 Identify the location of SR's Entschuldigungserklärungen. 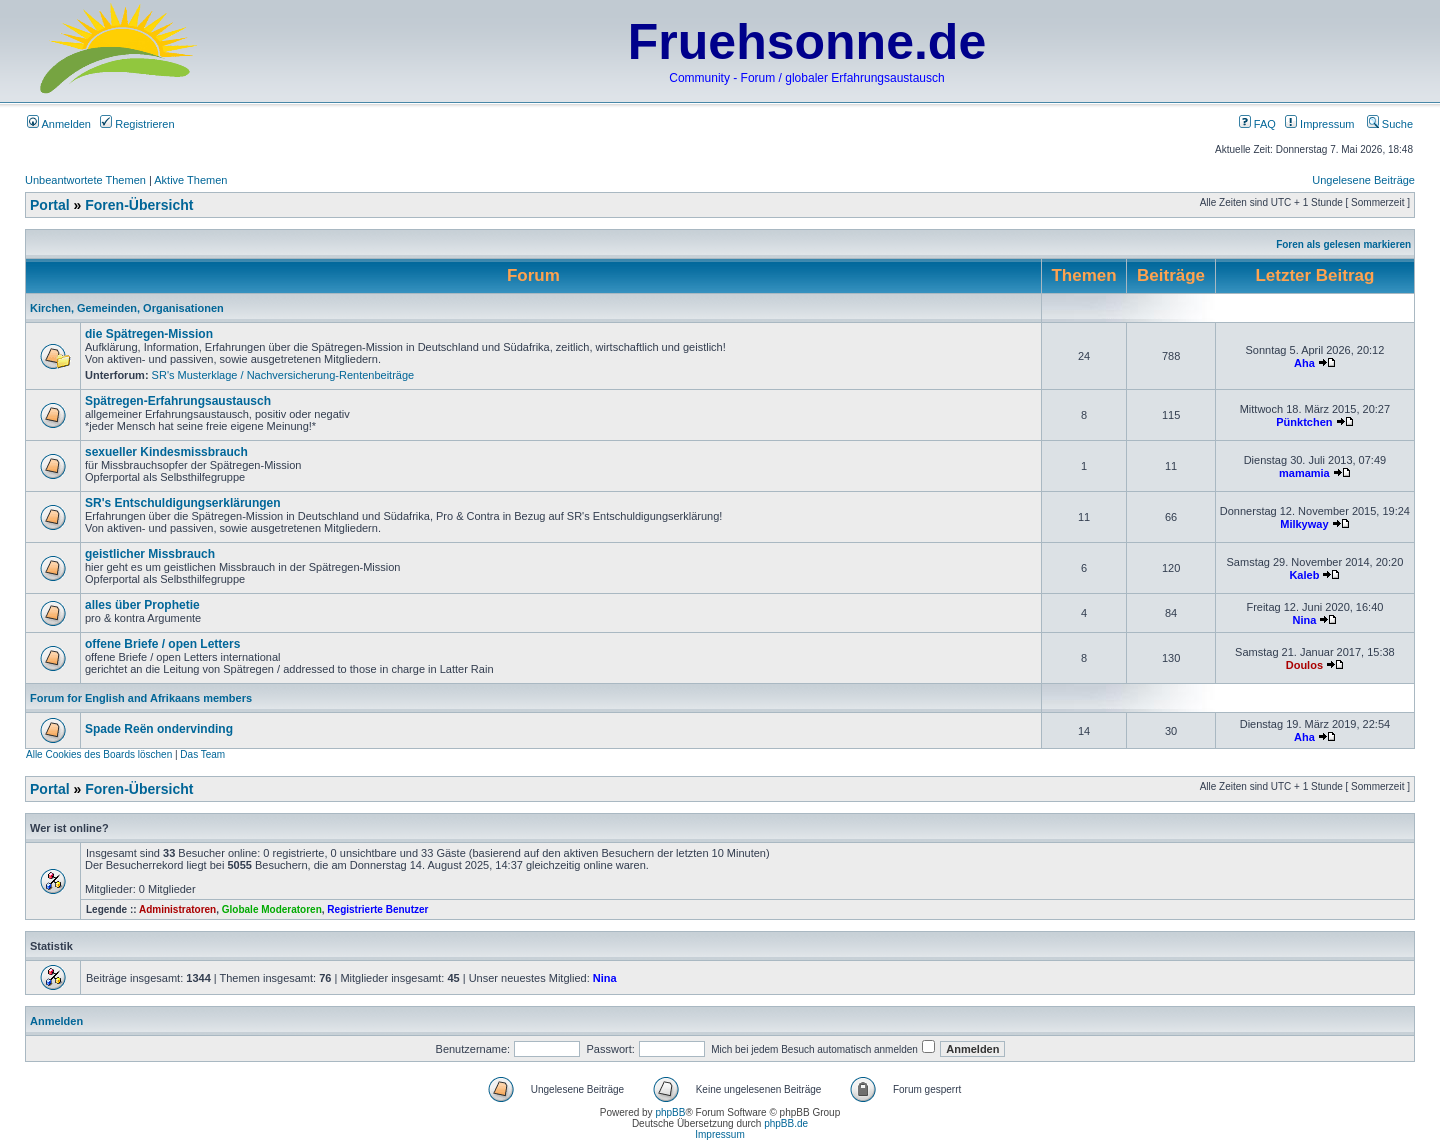
(183, 503).